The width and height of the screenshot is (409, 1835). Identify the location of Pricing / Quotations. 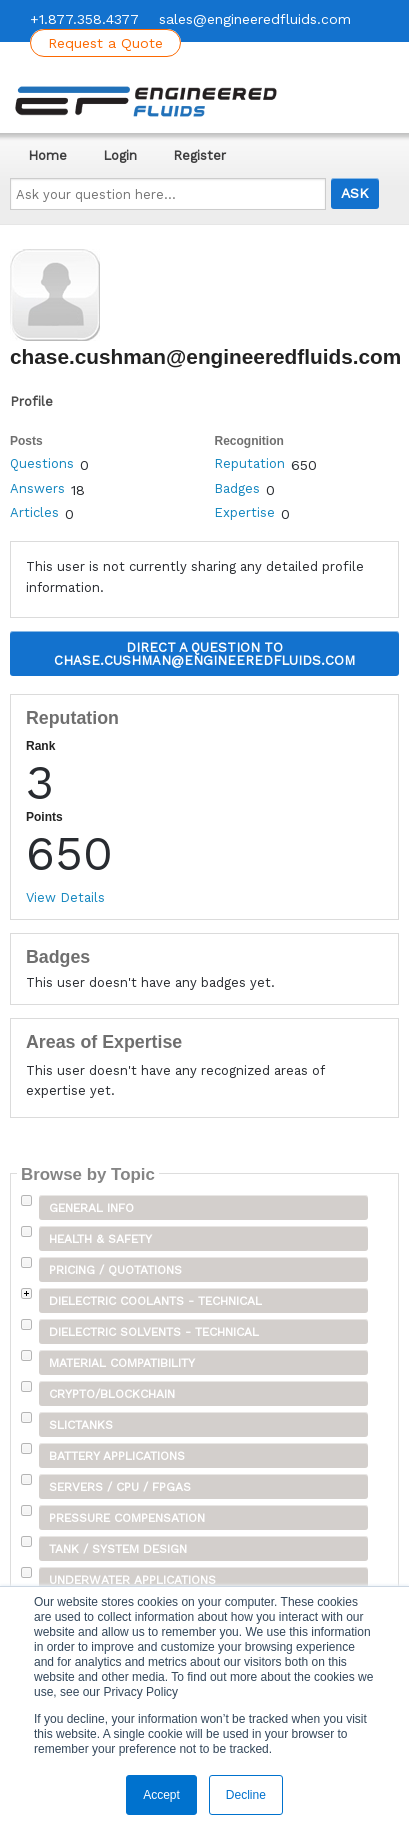
(115, 1270).